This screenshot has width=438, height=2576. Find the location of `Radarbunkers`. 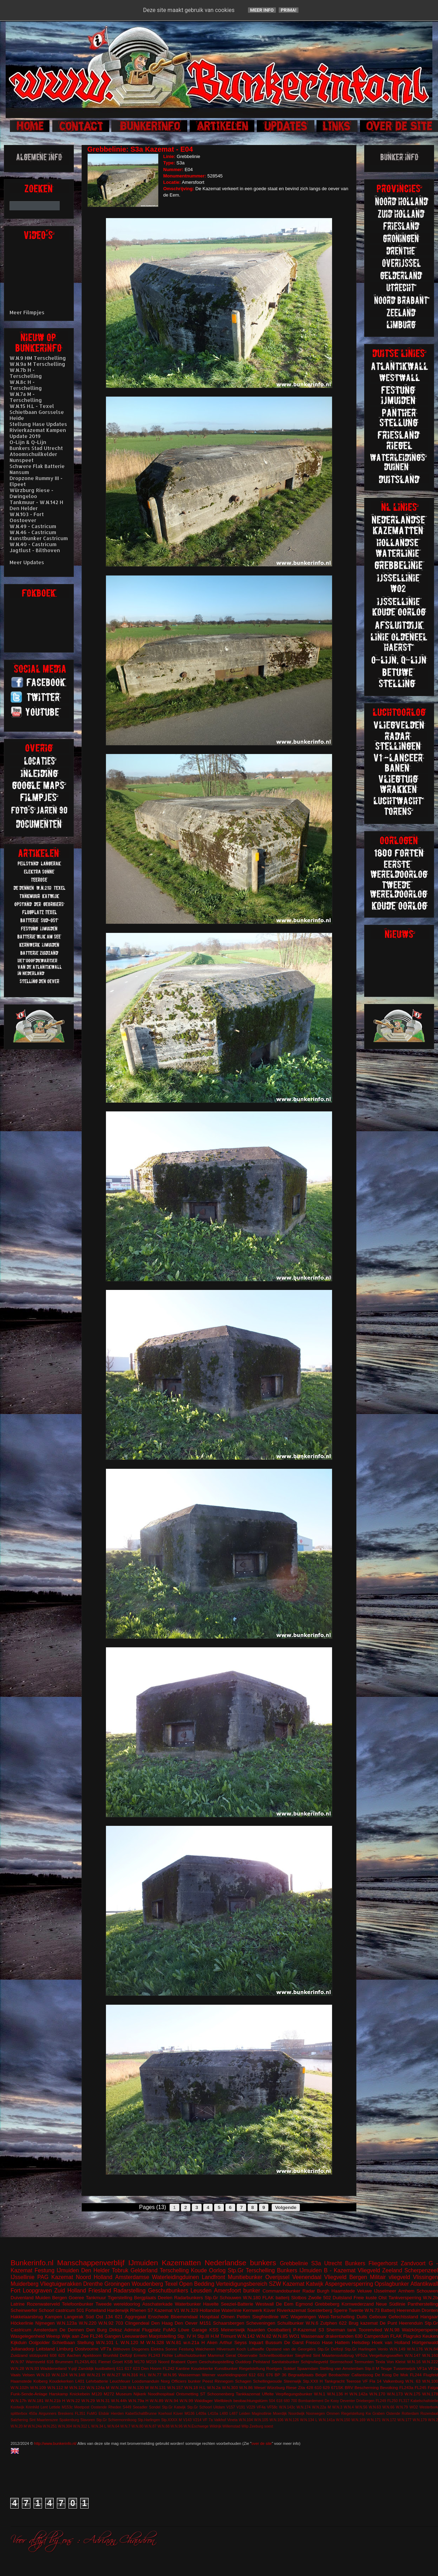

Radarbunkers is located at coordinates (188, 2297).